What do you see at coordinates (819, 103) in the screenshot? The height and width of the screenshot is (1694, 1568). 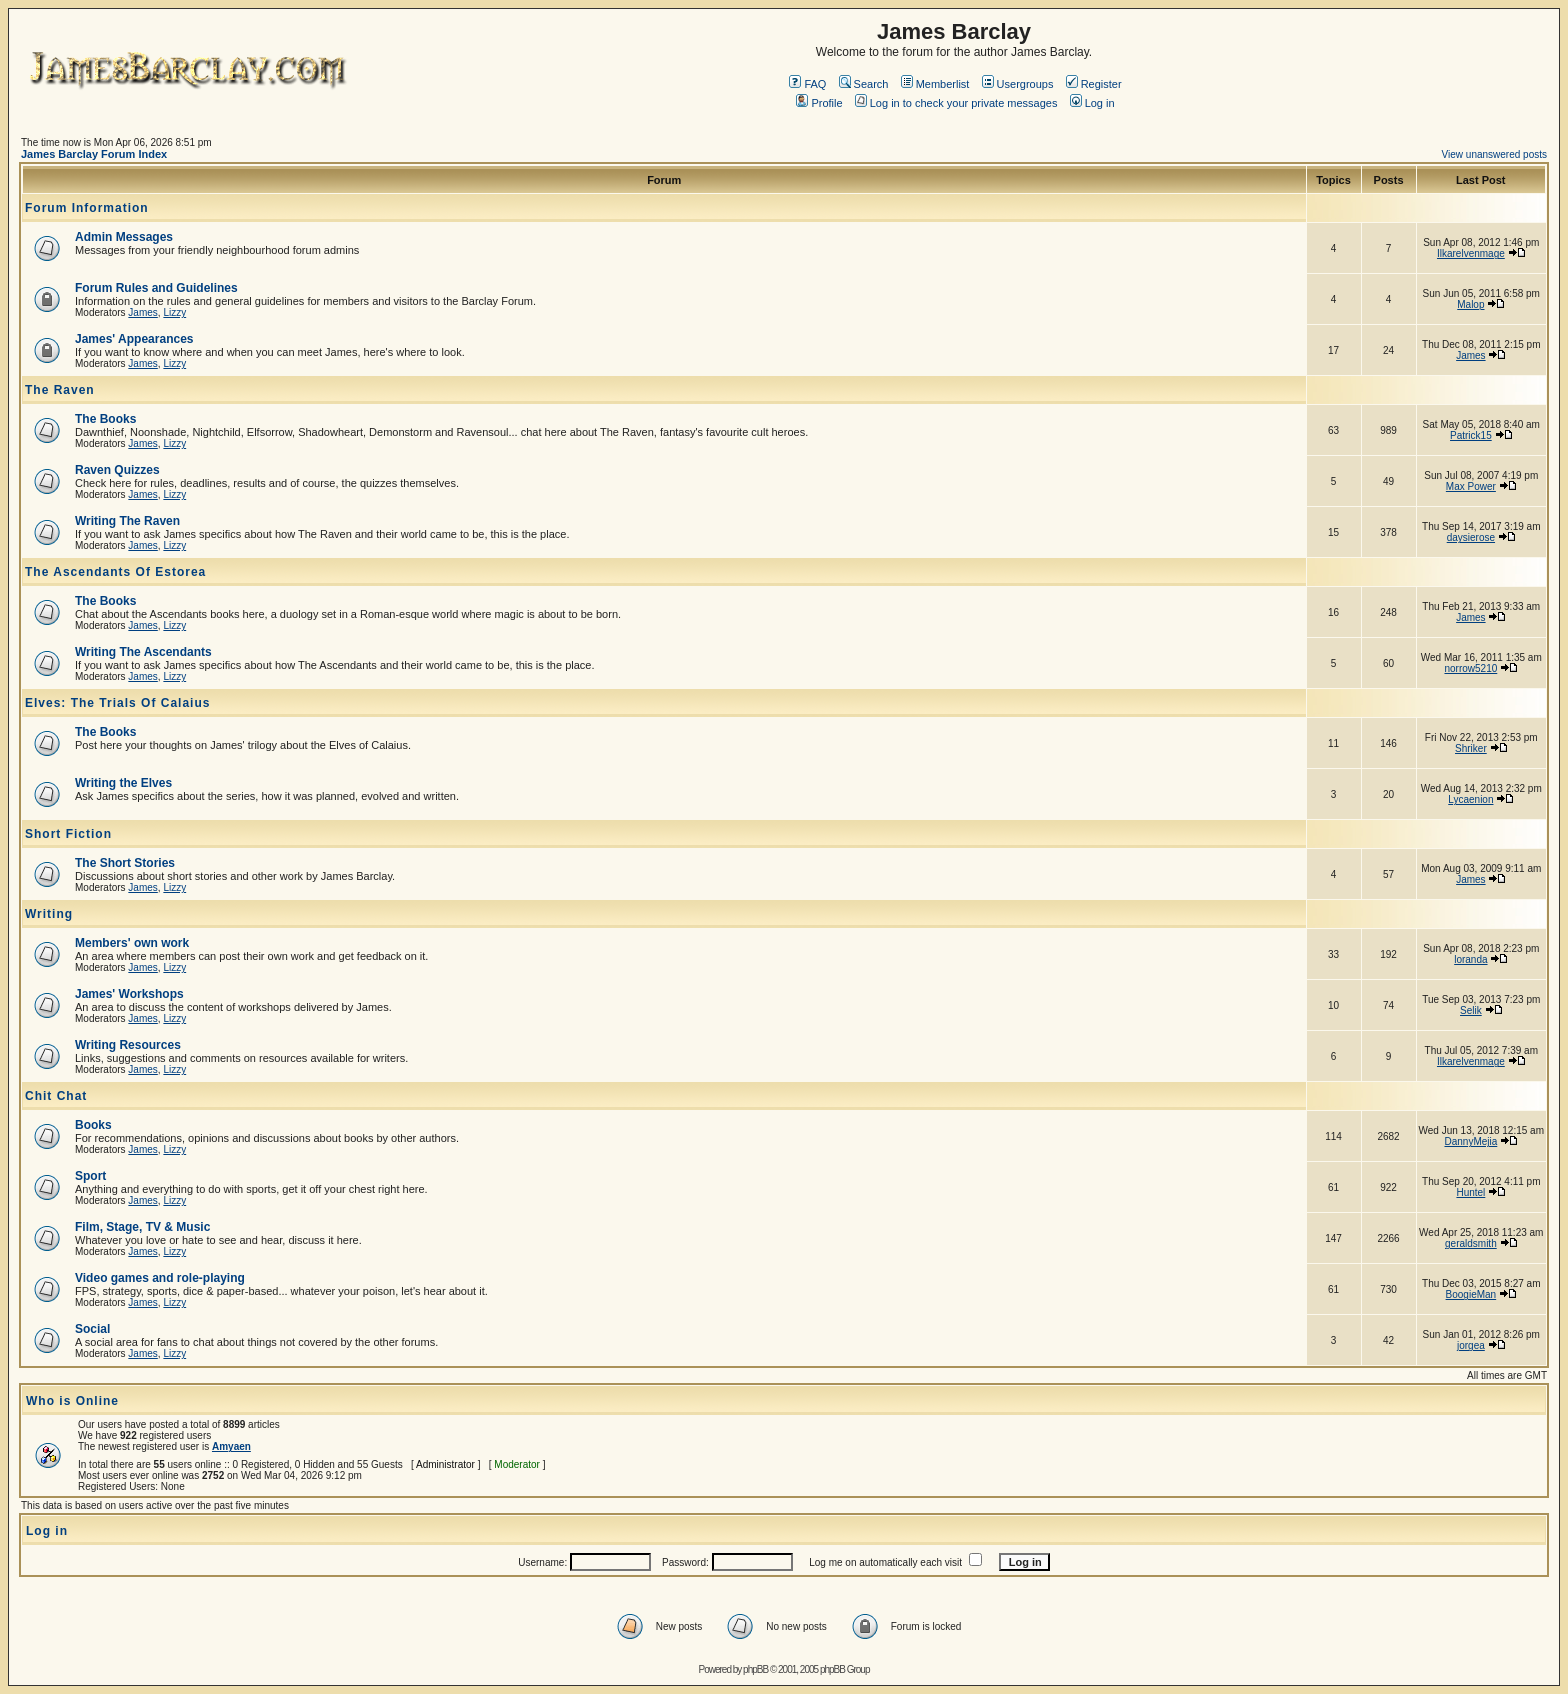 I see `Profile` at bounding box center [819, 103].